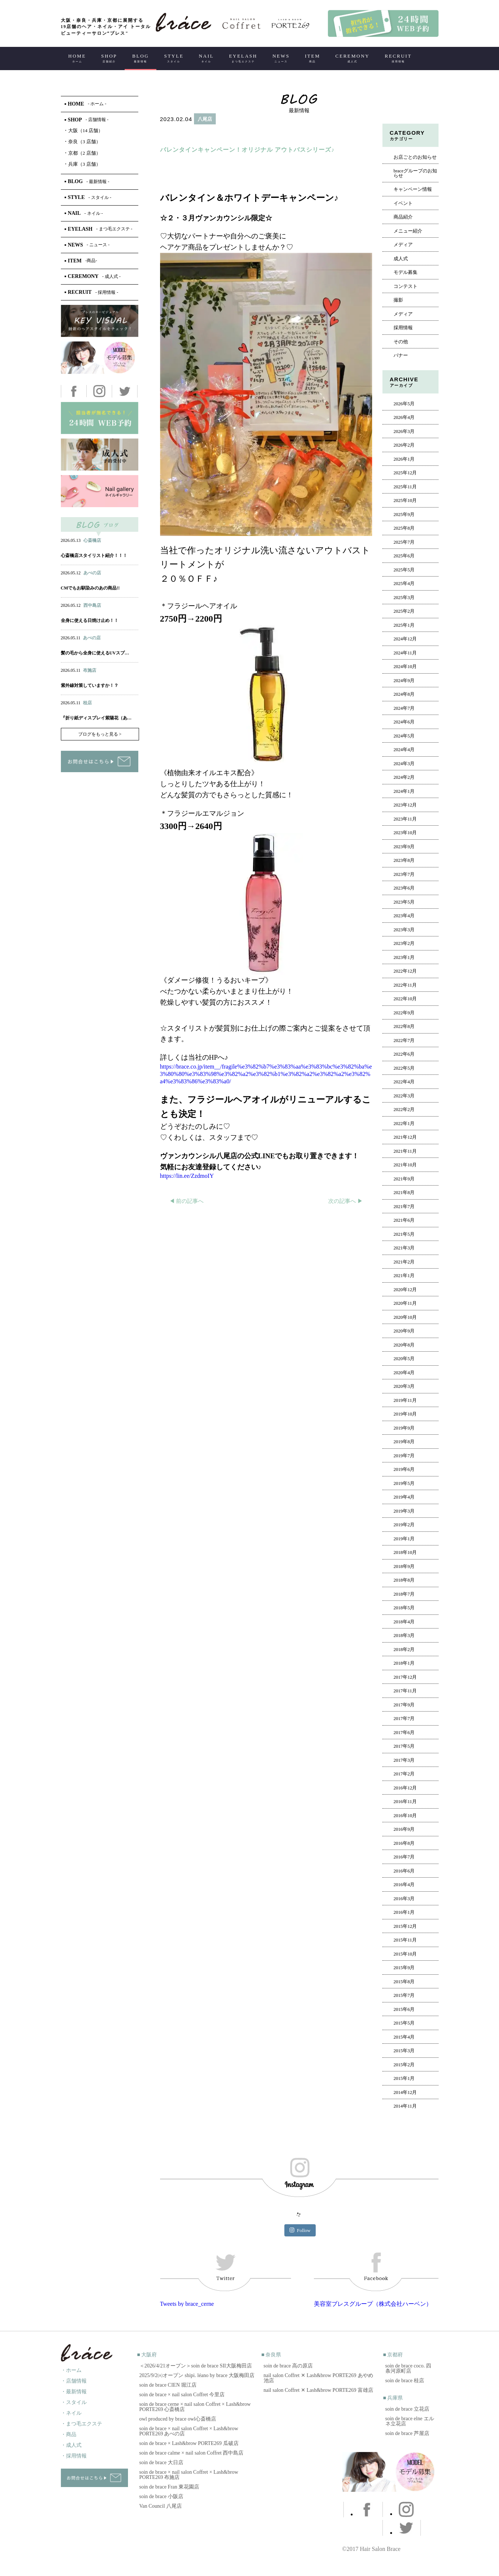  What do you see at coordinates (404, 1386) in the screenshot?
I see `2020年3月` at bounding box center [404, 1386].